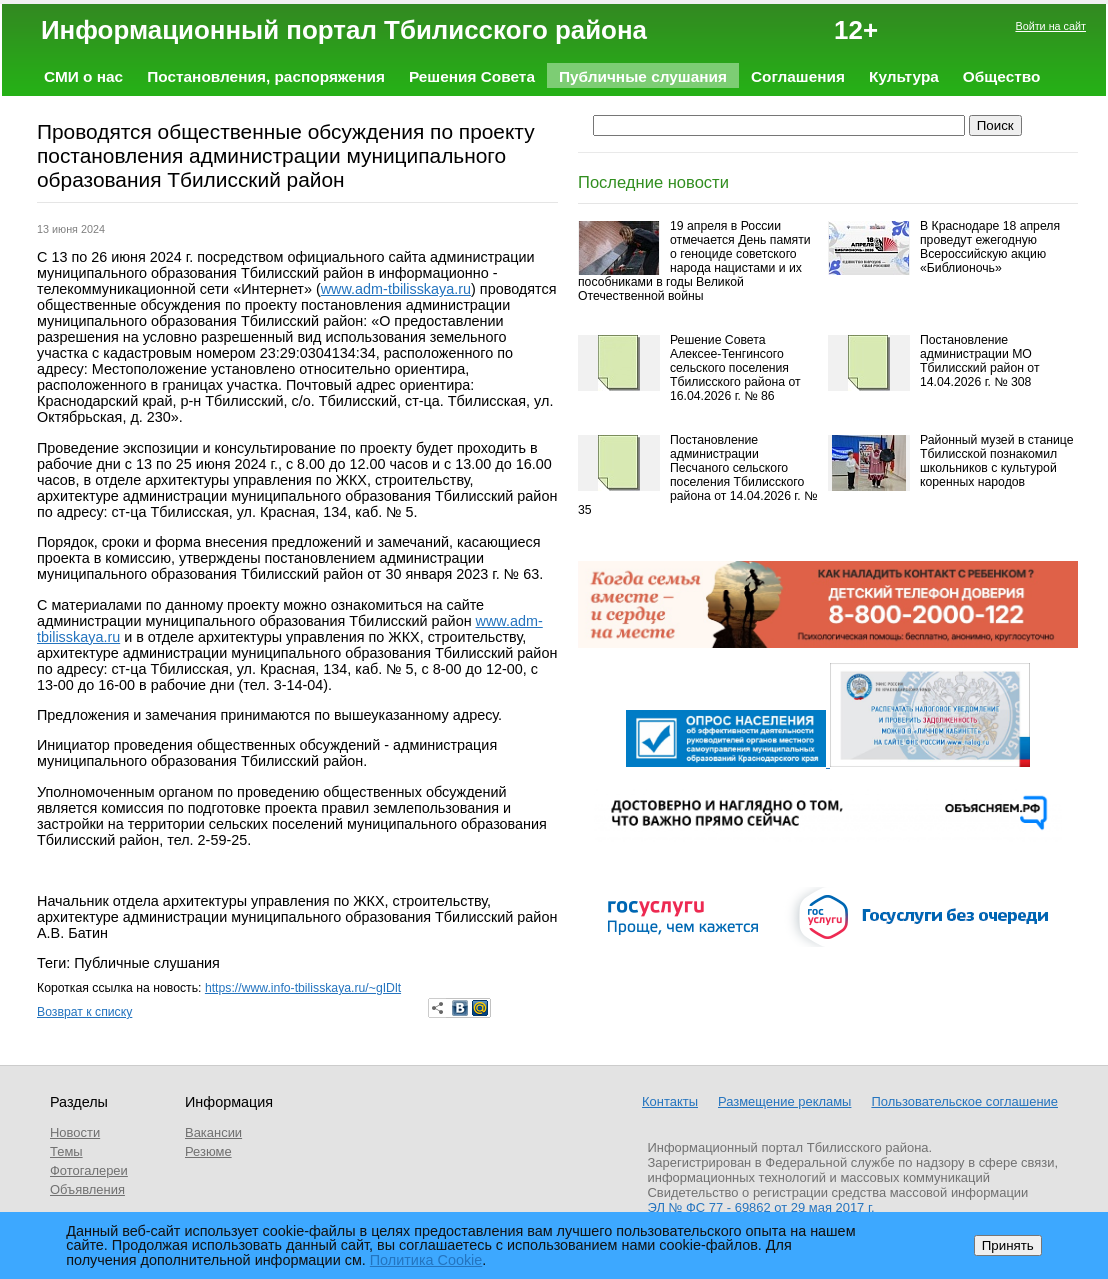  I want to click on Постановление администрации МО Тбилисский район от 14.04.2026 г. № 308, so click(979, 361).